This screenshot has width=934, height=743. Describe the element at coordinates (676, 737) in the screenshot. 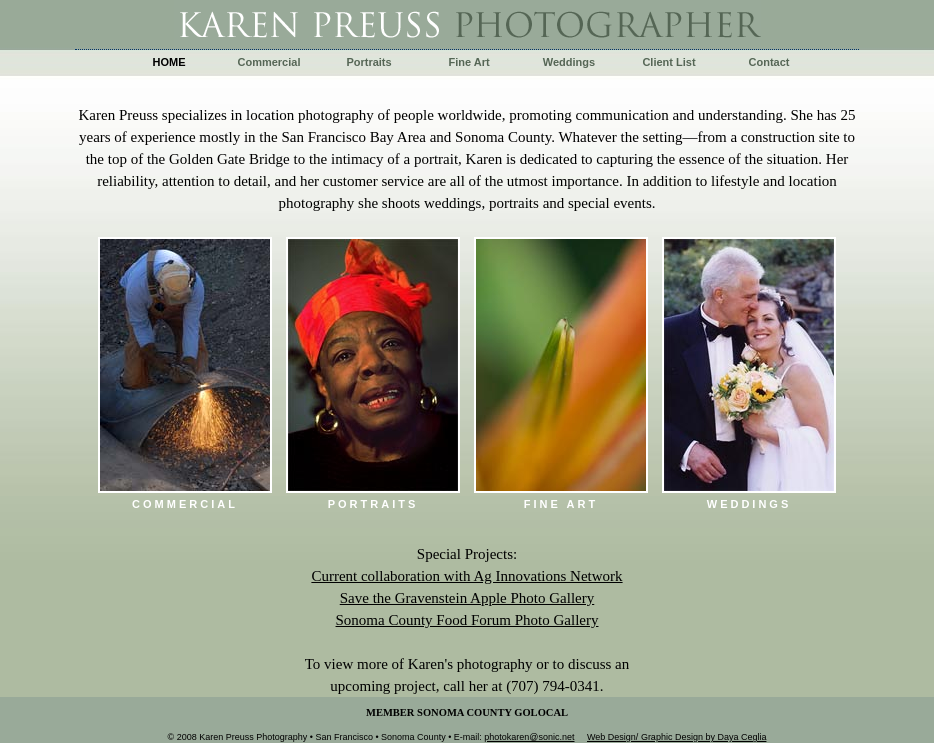

I see `Web Design/ Graphic Design by Daya Ceglia` at that location.